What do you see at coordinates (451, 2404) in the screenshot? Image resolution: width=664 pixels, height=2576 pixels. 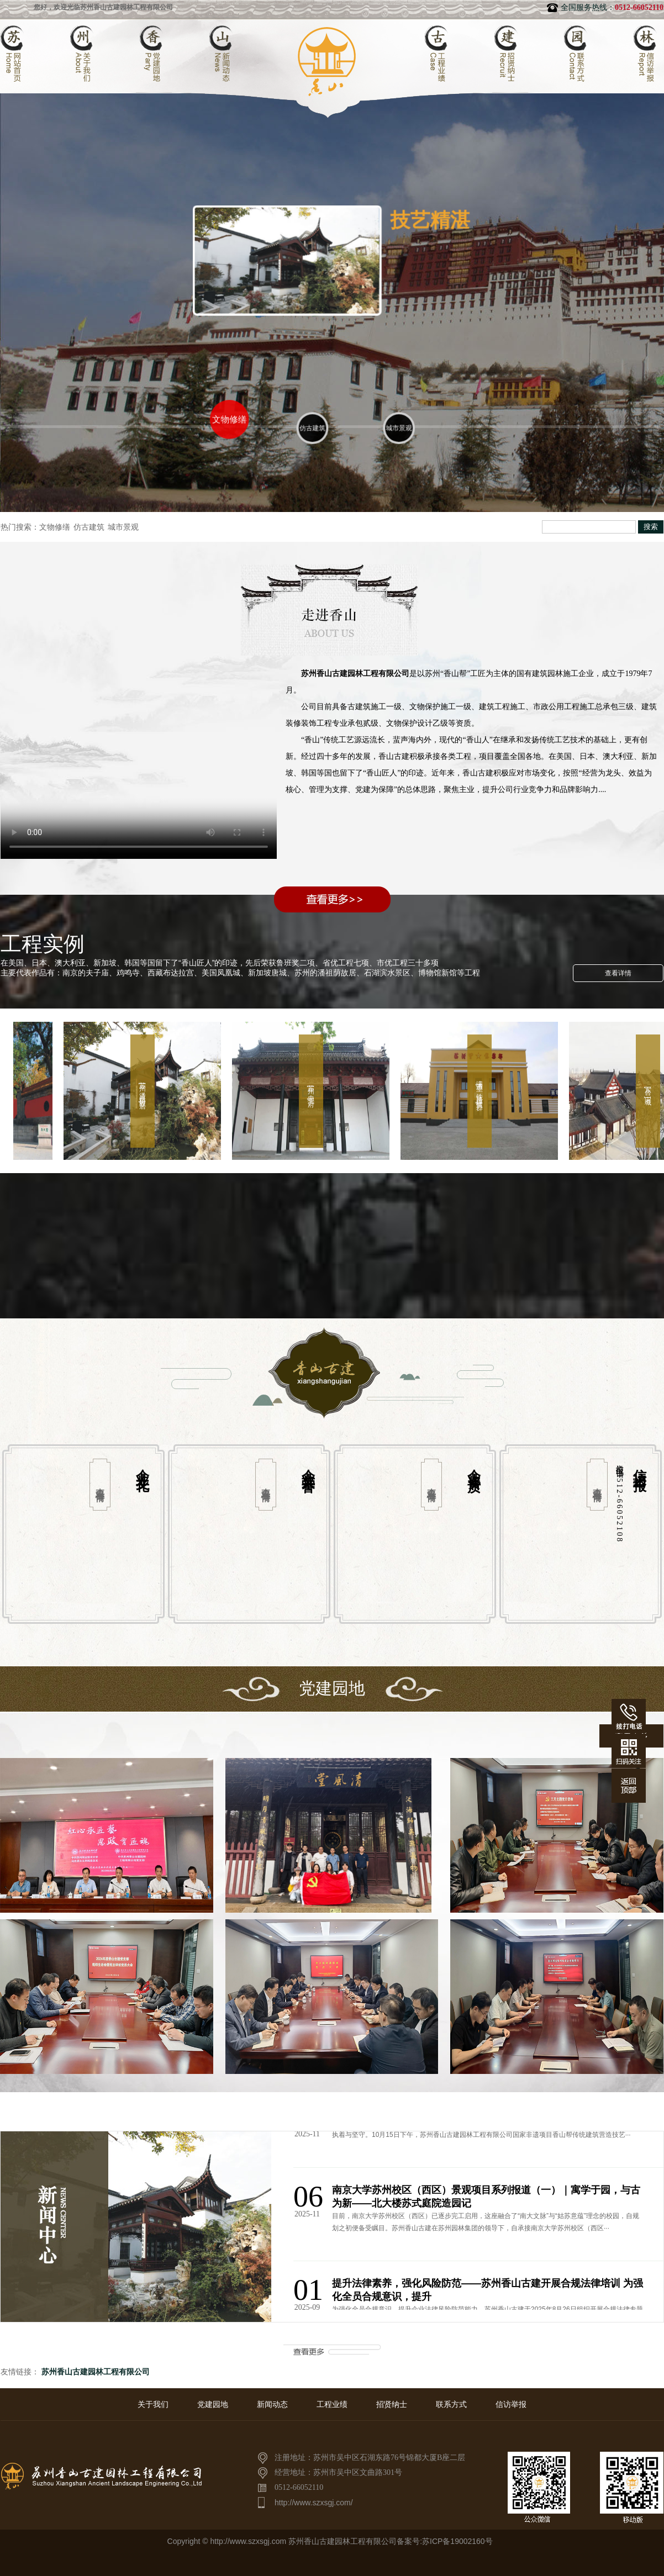 I see `联系方式` at bounding box center [451, 2404].